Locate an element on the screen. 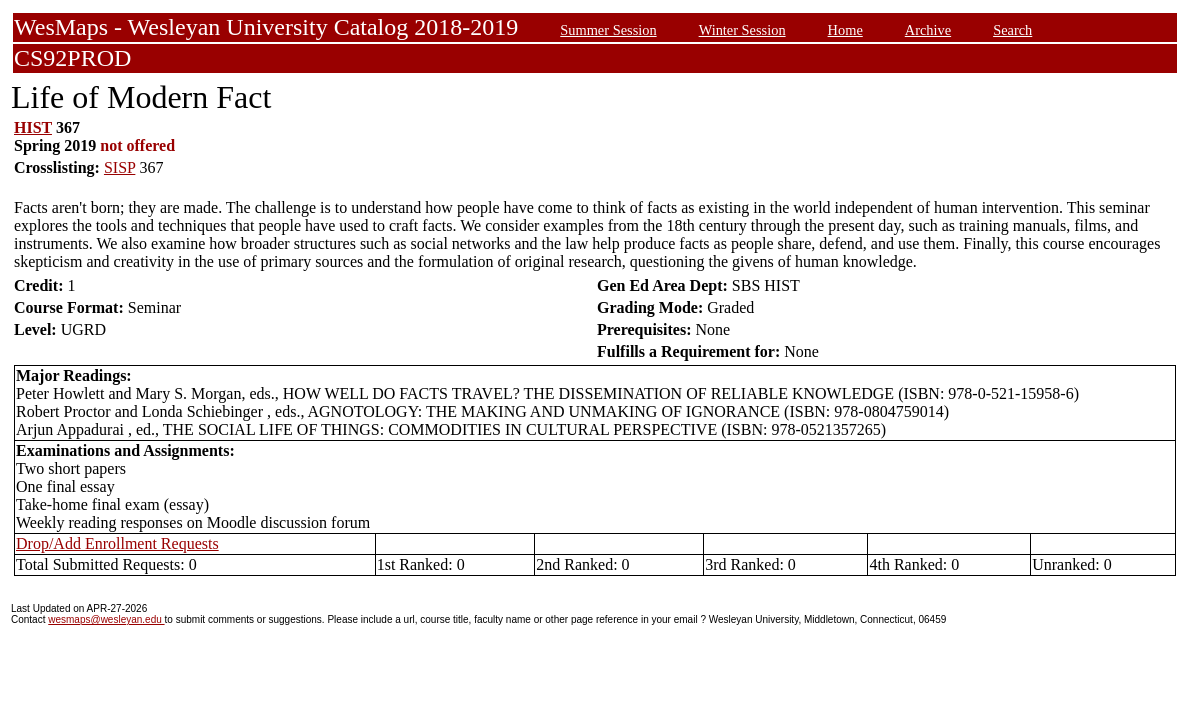 This screenshot has width=1190, height=720. Search is located at coordinates (1012, 30).